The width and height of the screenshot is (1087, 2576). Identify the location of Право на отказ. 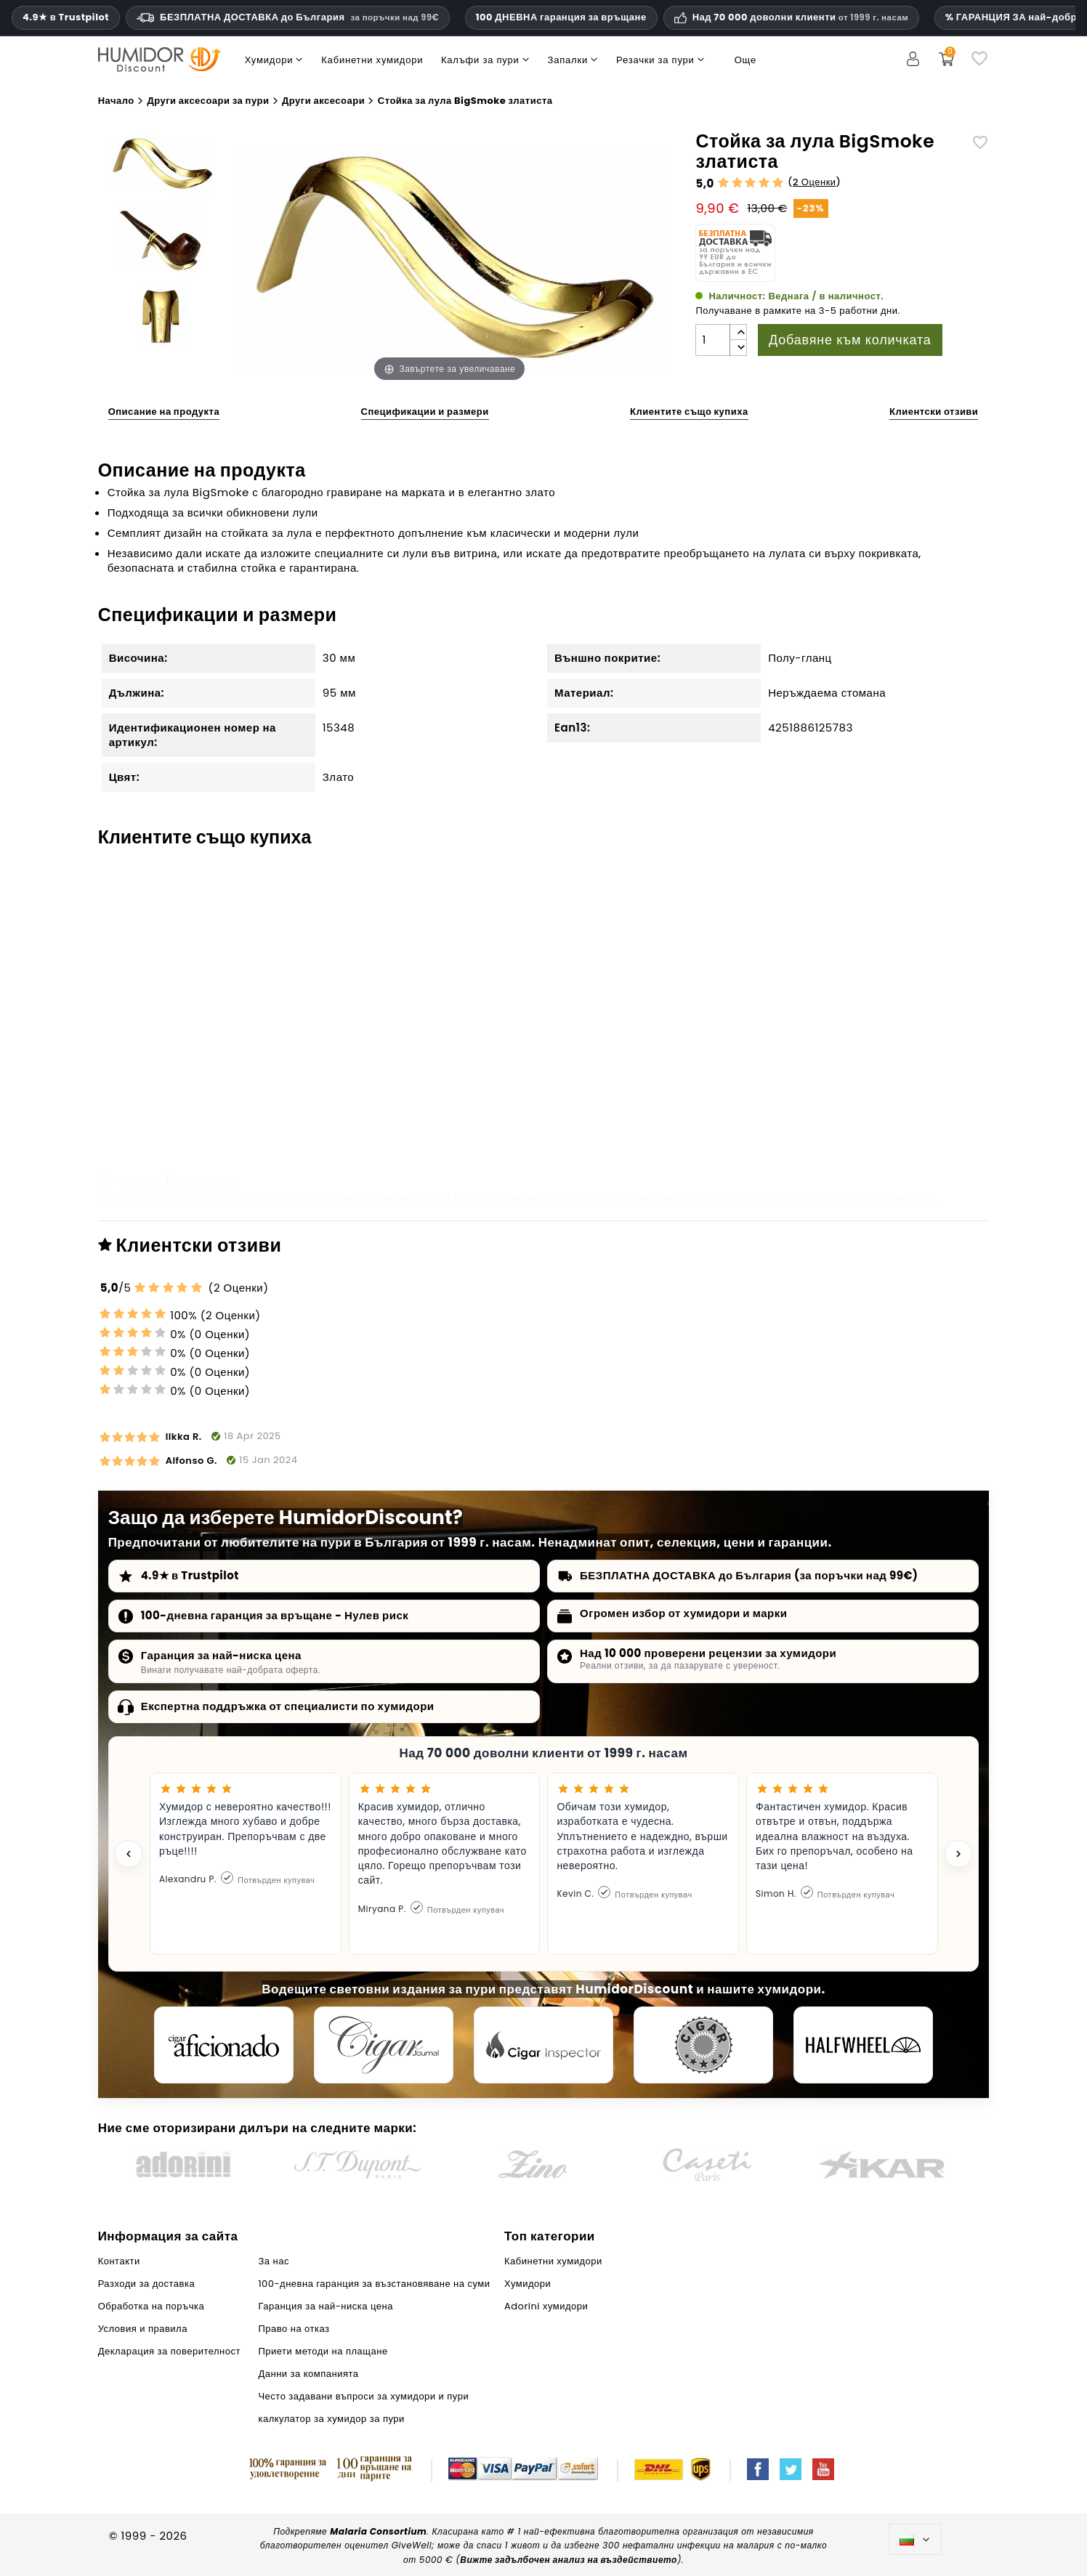
(293, 2329).